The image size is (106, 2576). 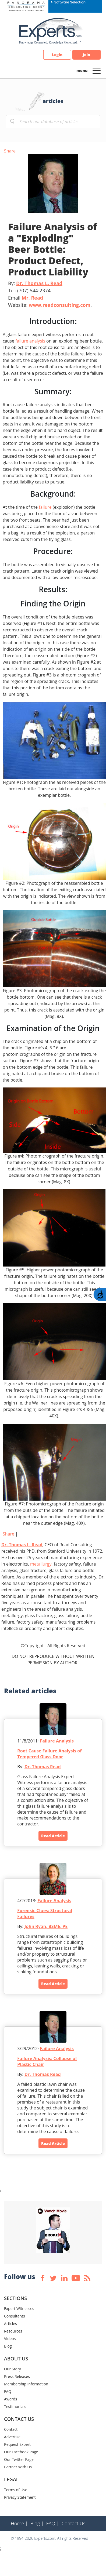 What do you see at coordinates (12, 2436) in the screenshot?
I see `Advertise` at bounding box center [12, 2436].